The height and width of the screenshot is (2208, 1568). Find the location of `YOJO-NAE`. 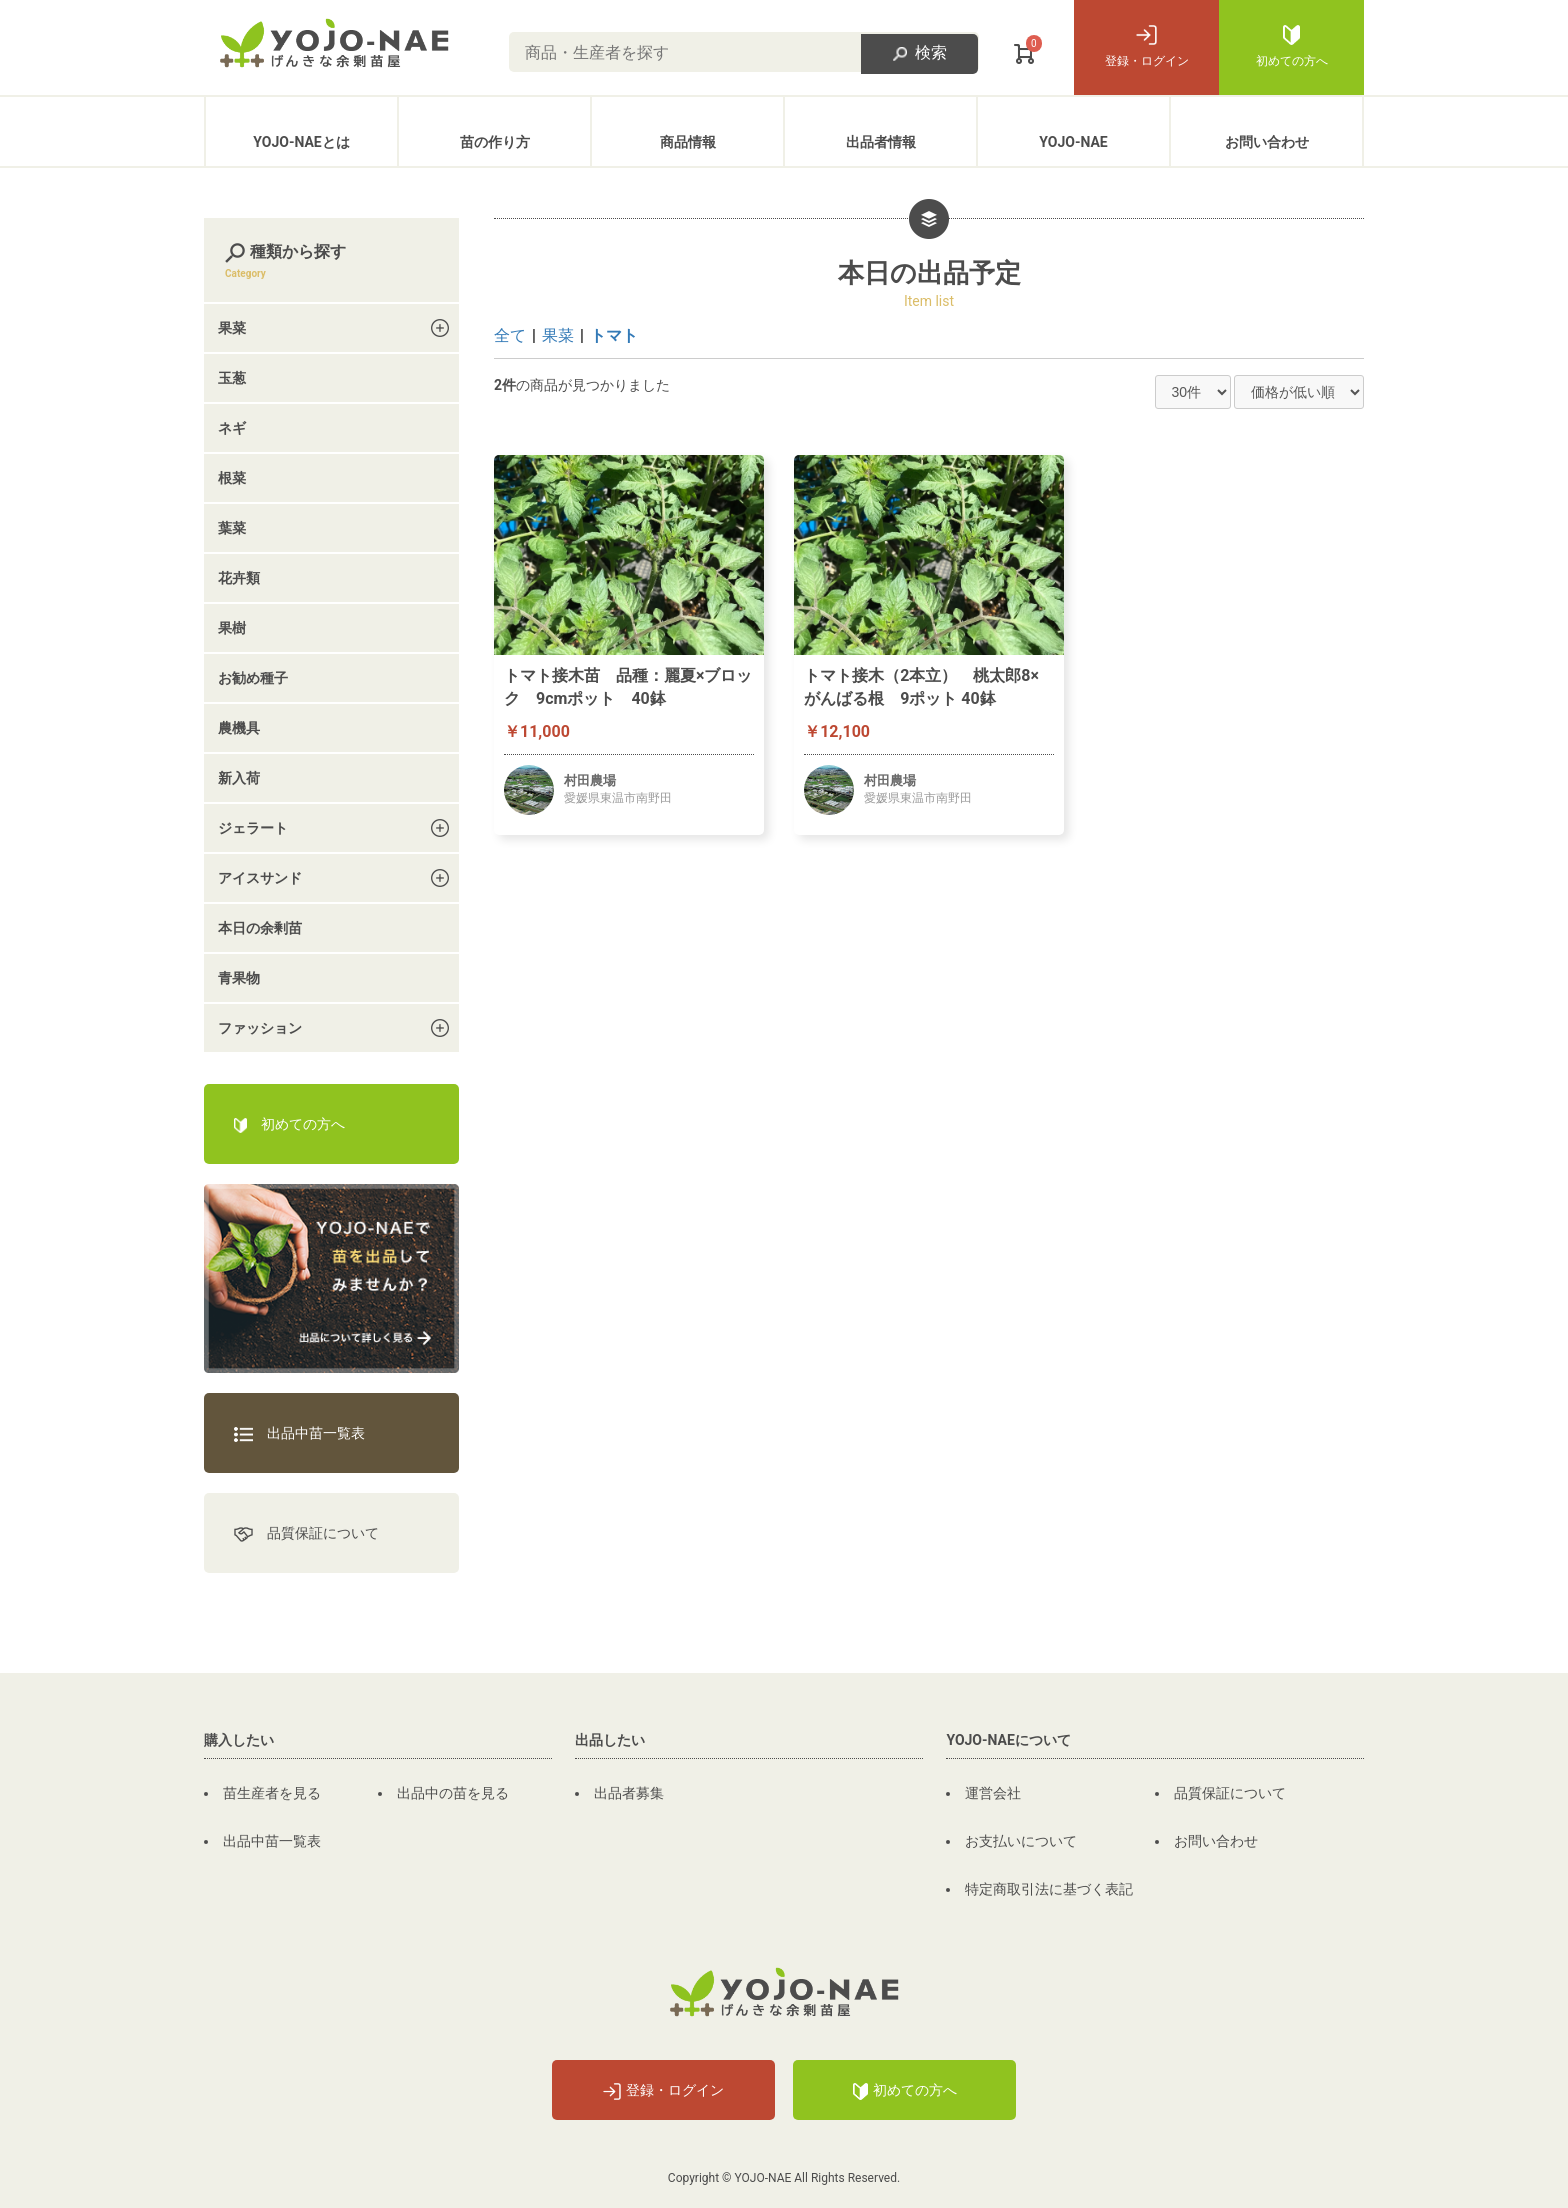

YOJO-NAE is located at coordinates (1073, 142).